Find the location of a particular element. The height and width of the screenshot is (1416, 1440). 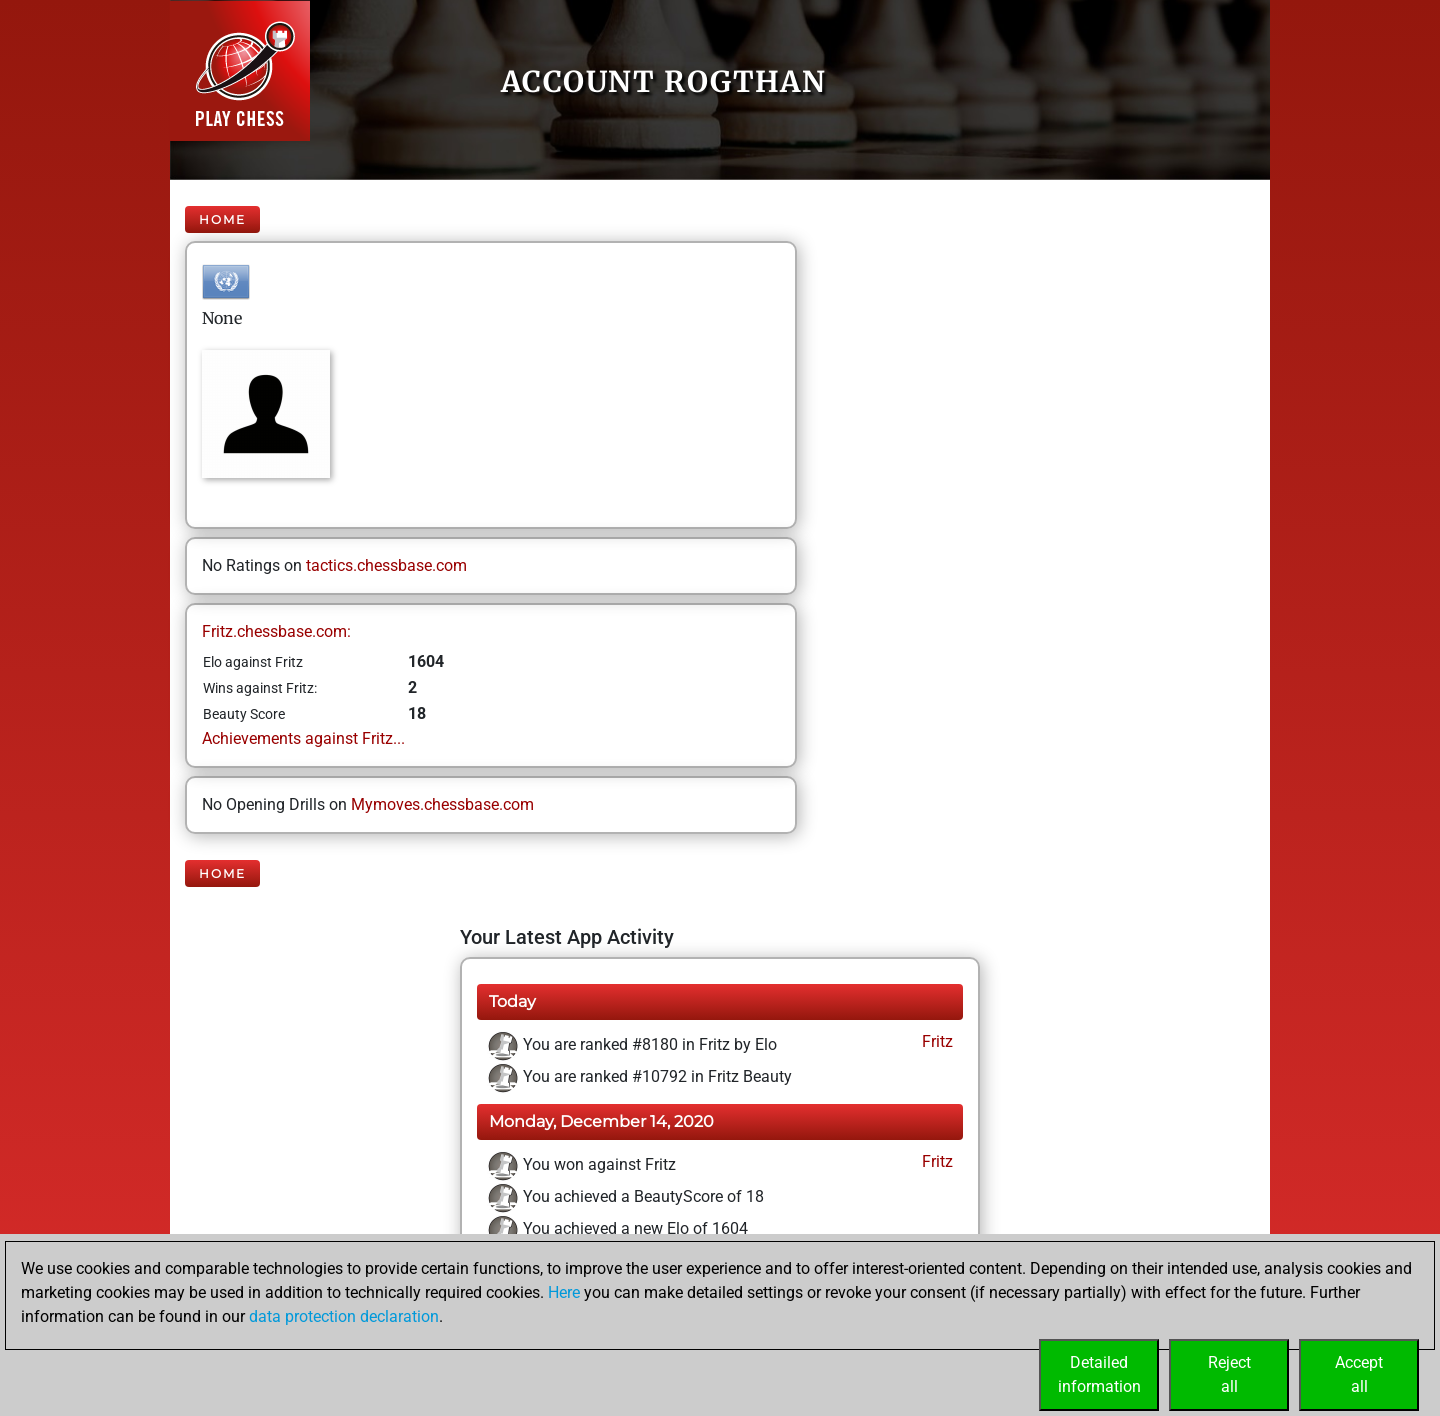

Home is located at coordinates (222, 219).